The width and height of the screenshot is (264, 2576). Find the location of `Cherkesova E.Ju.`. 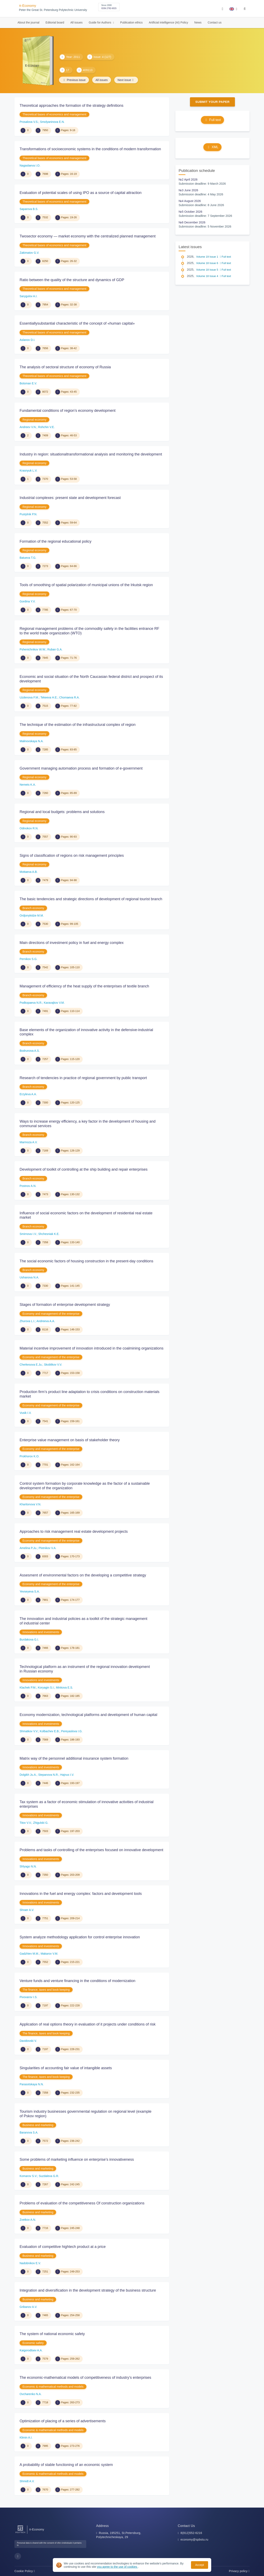

Cherkesova E.Ju. is located at coordinates (31, 1364).